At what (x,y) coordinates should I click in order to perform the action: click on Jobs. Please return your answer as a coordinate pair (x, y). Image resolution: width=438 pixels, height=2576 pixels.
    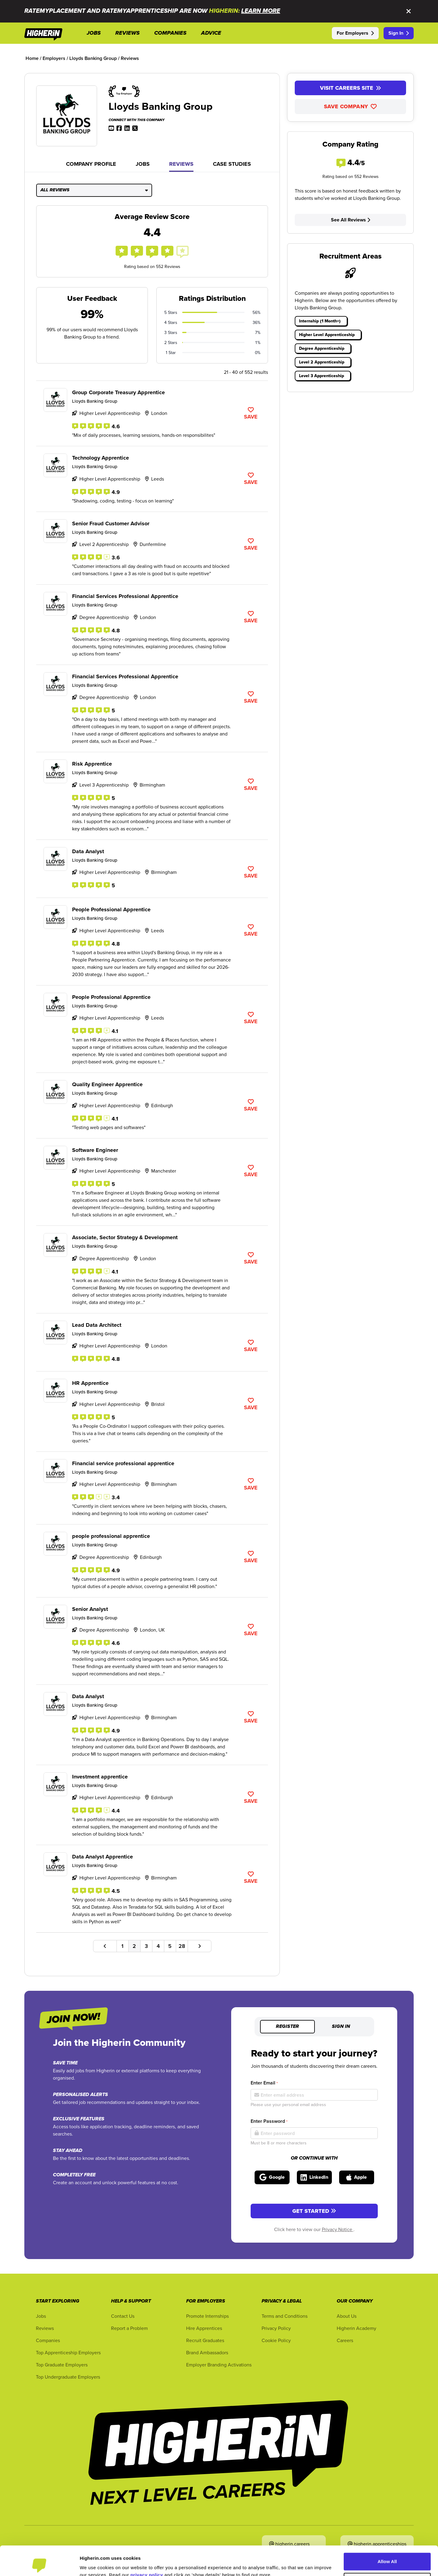
    Looking at the image, I should click on (143, 164).